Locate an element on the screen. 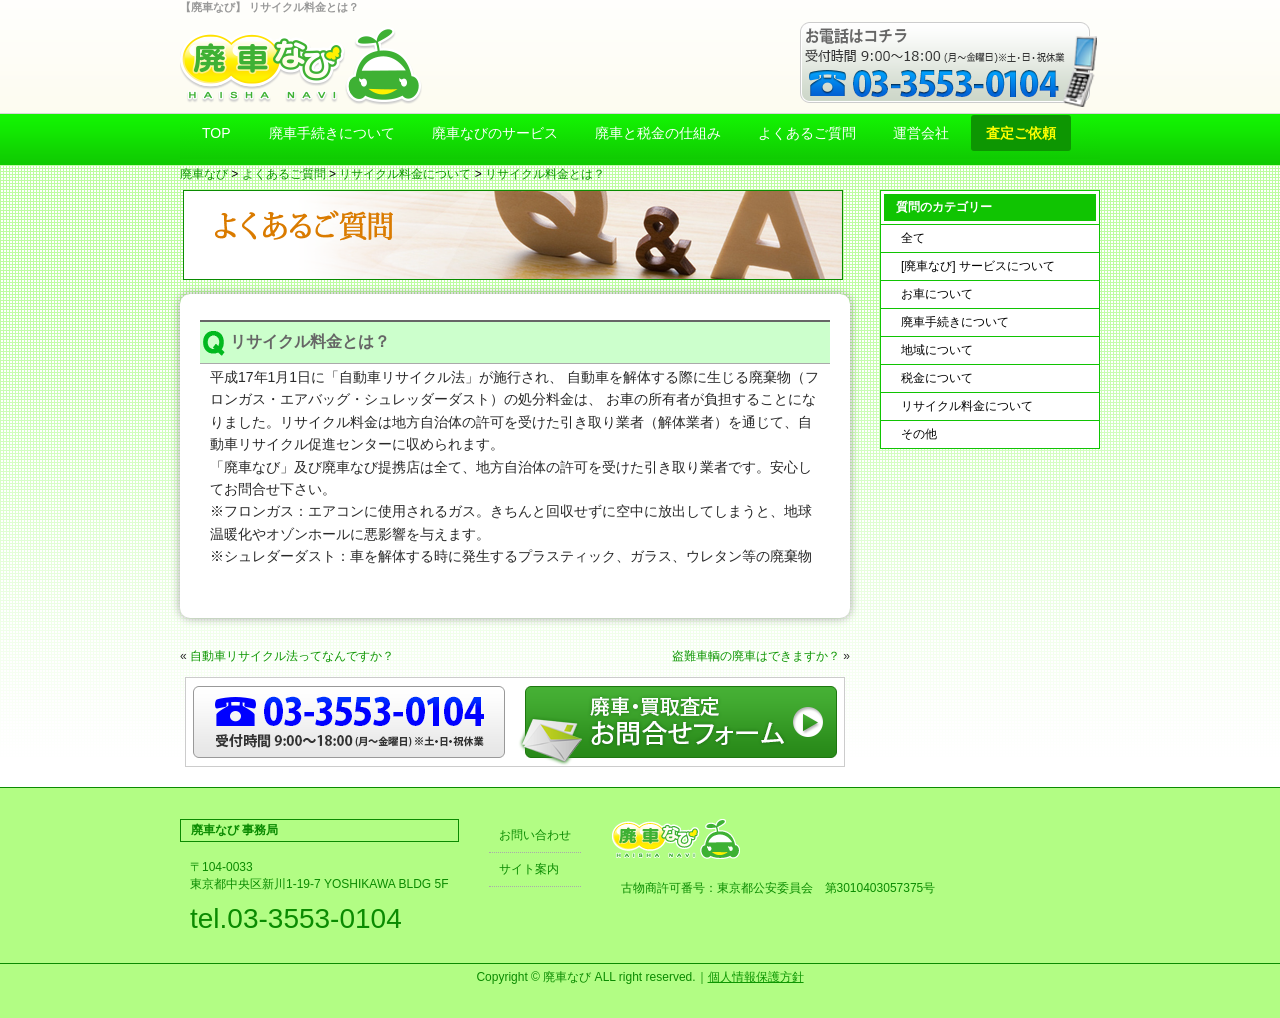  廃車手続きについて is located at coordinates (332, 133).